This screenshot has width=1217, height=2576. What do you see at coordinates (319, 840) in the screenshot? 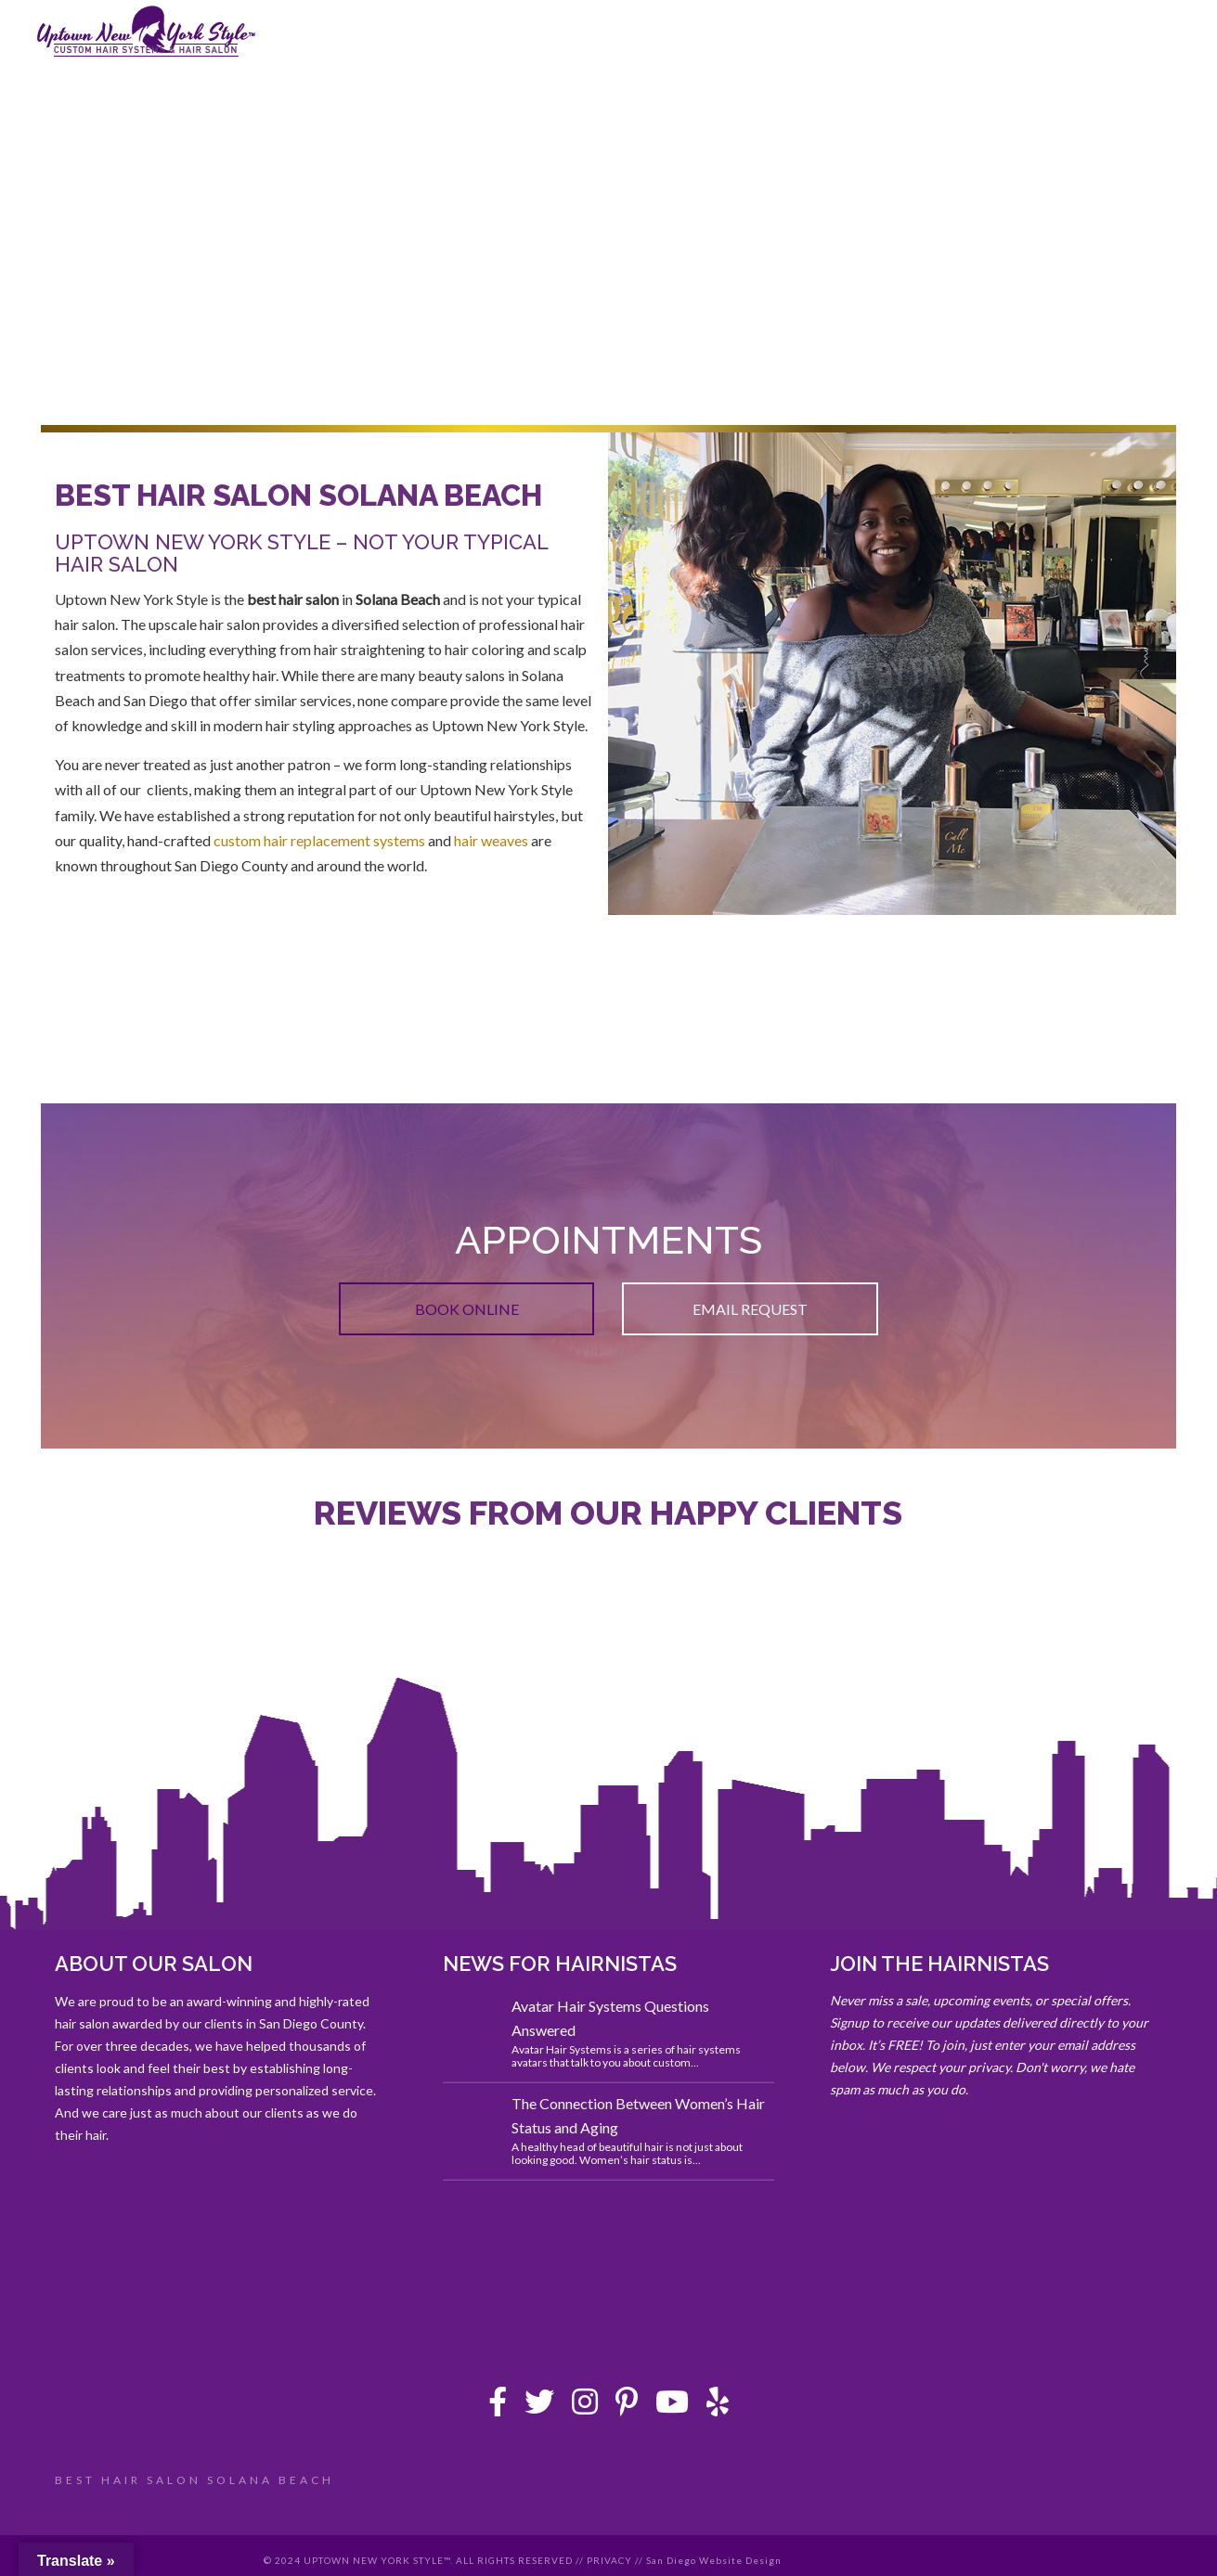
I see `custom hair replacement systems` at bounding box center [319, 840].